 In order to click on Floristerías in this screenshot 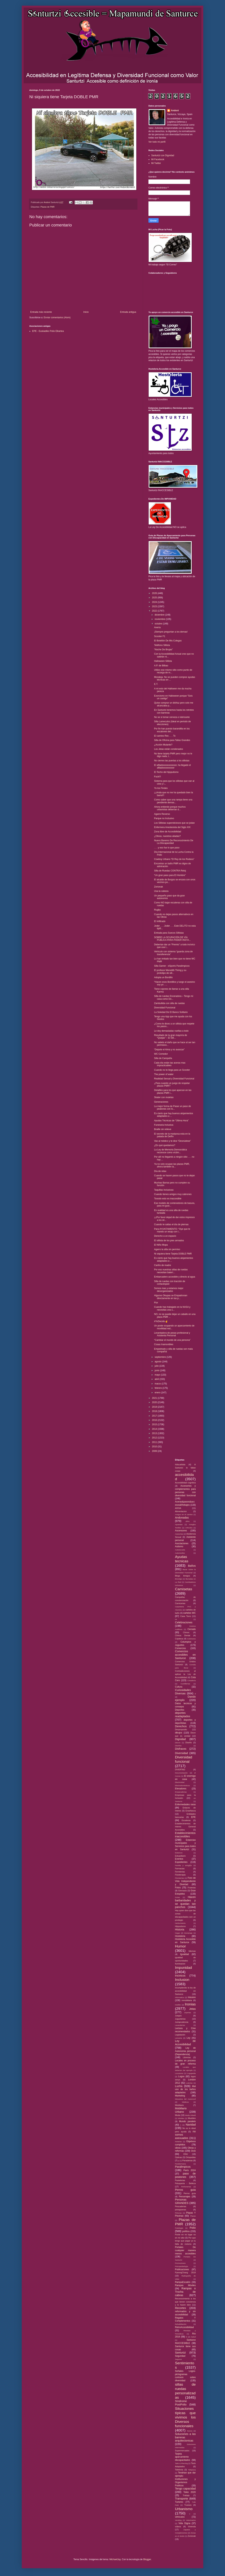, I will do `click(179, 1878)`.